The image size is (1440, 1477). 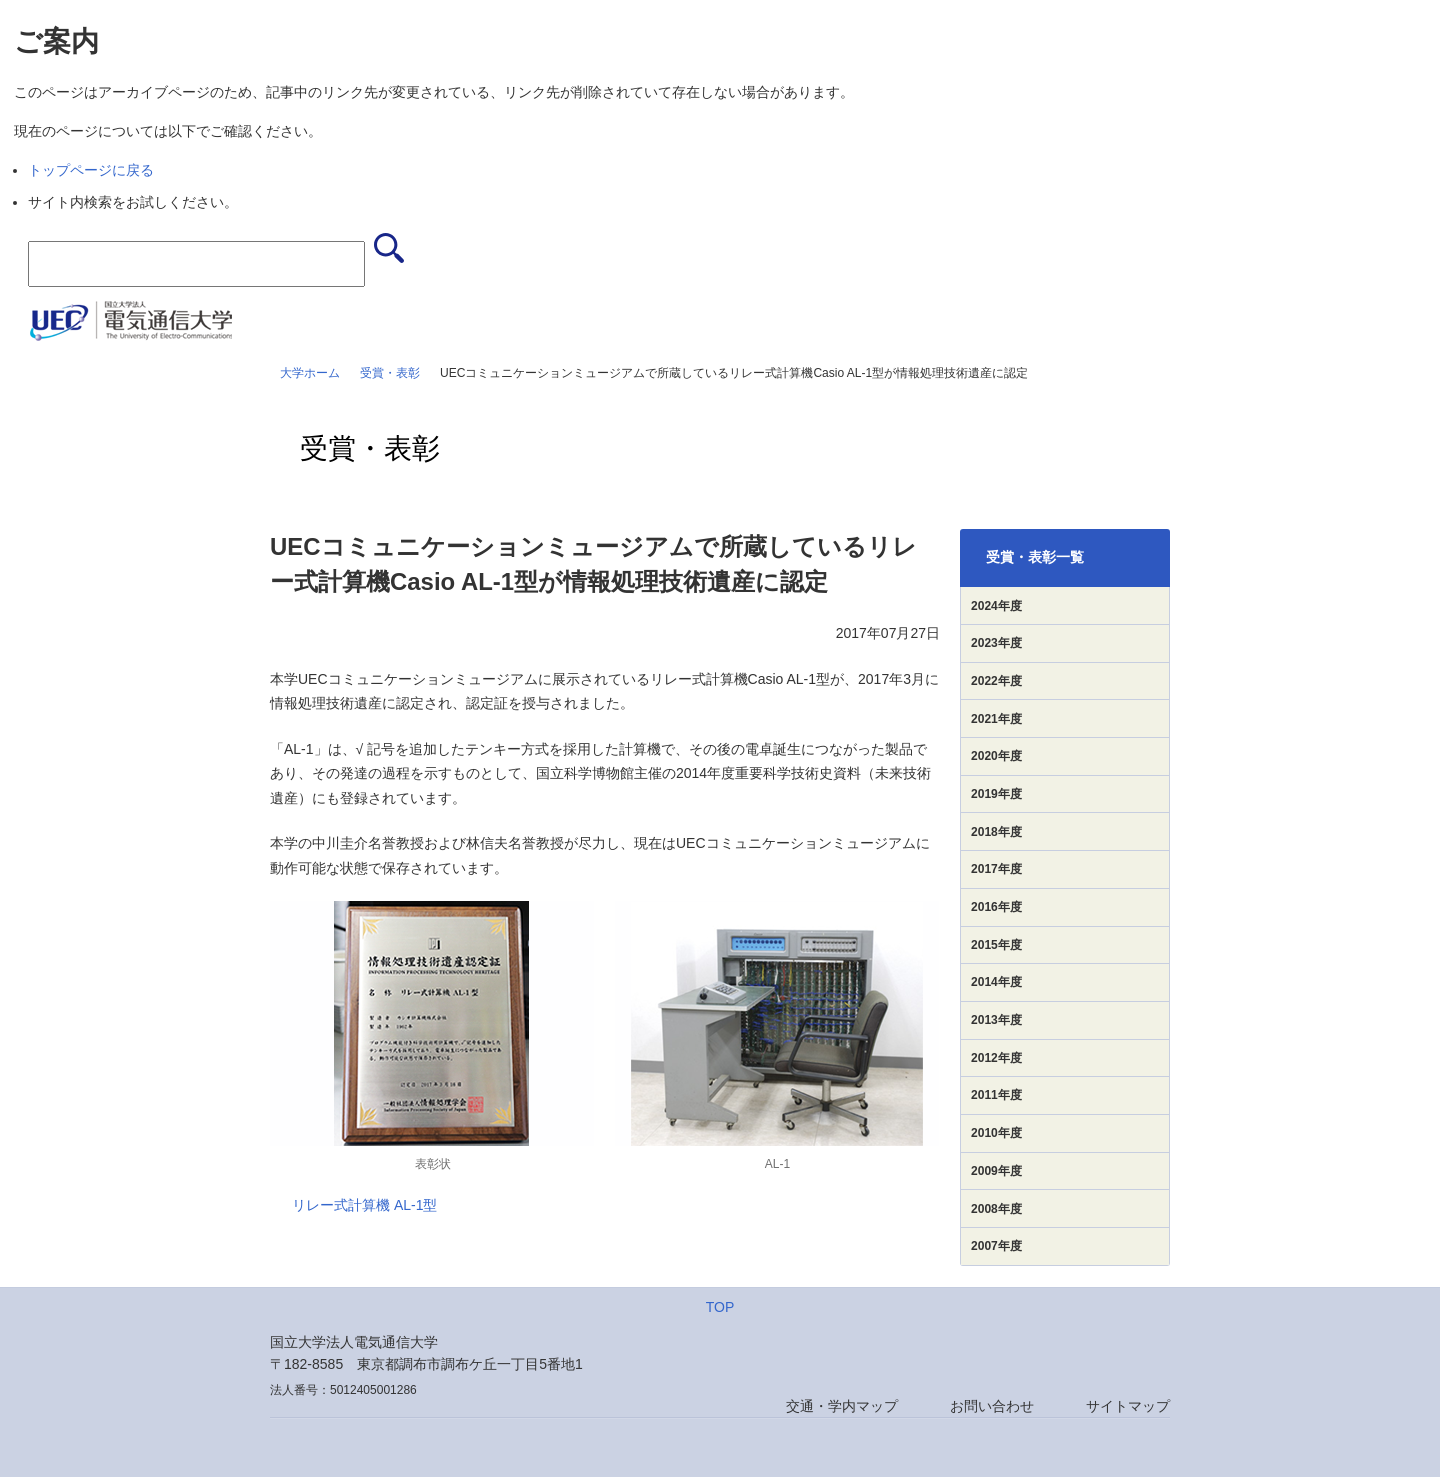 What do you see at coordinates (996, 643) in the screenshot?
I see `2023年度` at bounding box center [996, 643].